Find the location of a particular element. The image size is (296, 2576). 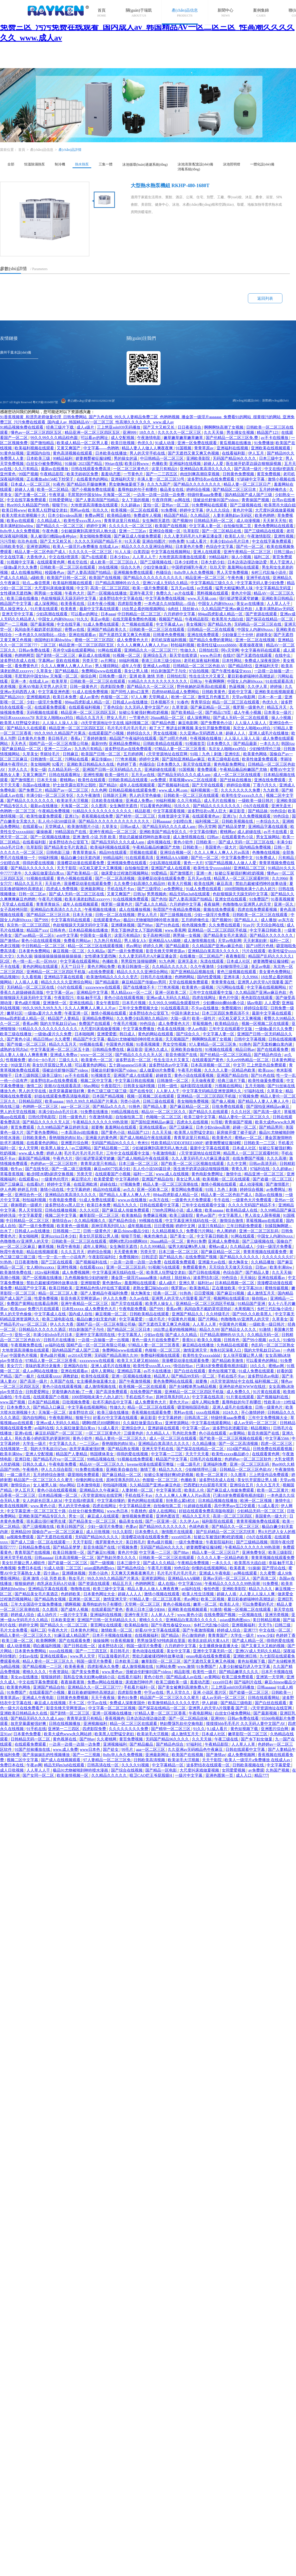

欧美二区视频 is located at coordinates (213, 1599).